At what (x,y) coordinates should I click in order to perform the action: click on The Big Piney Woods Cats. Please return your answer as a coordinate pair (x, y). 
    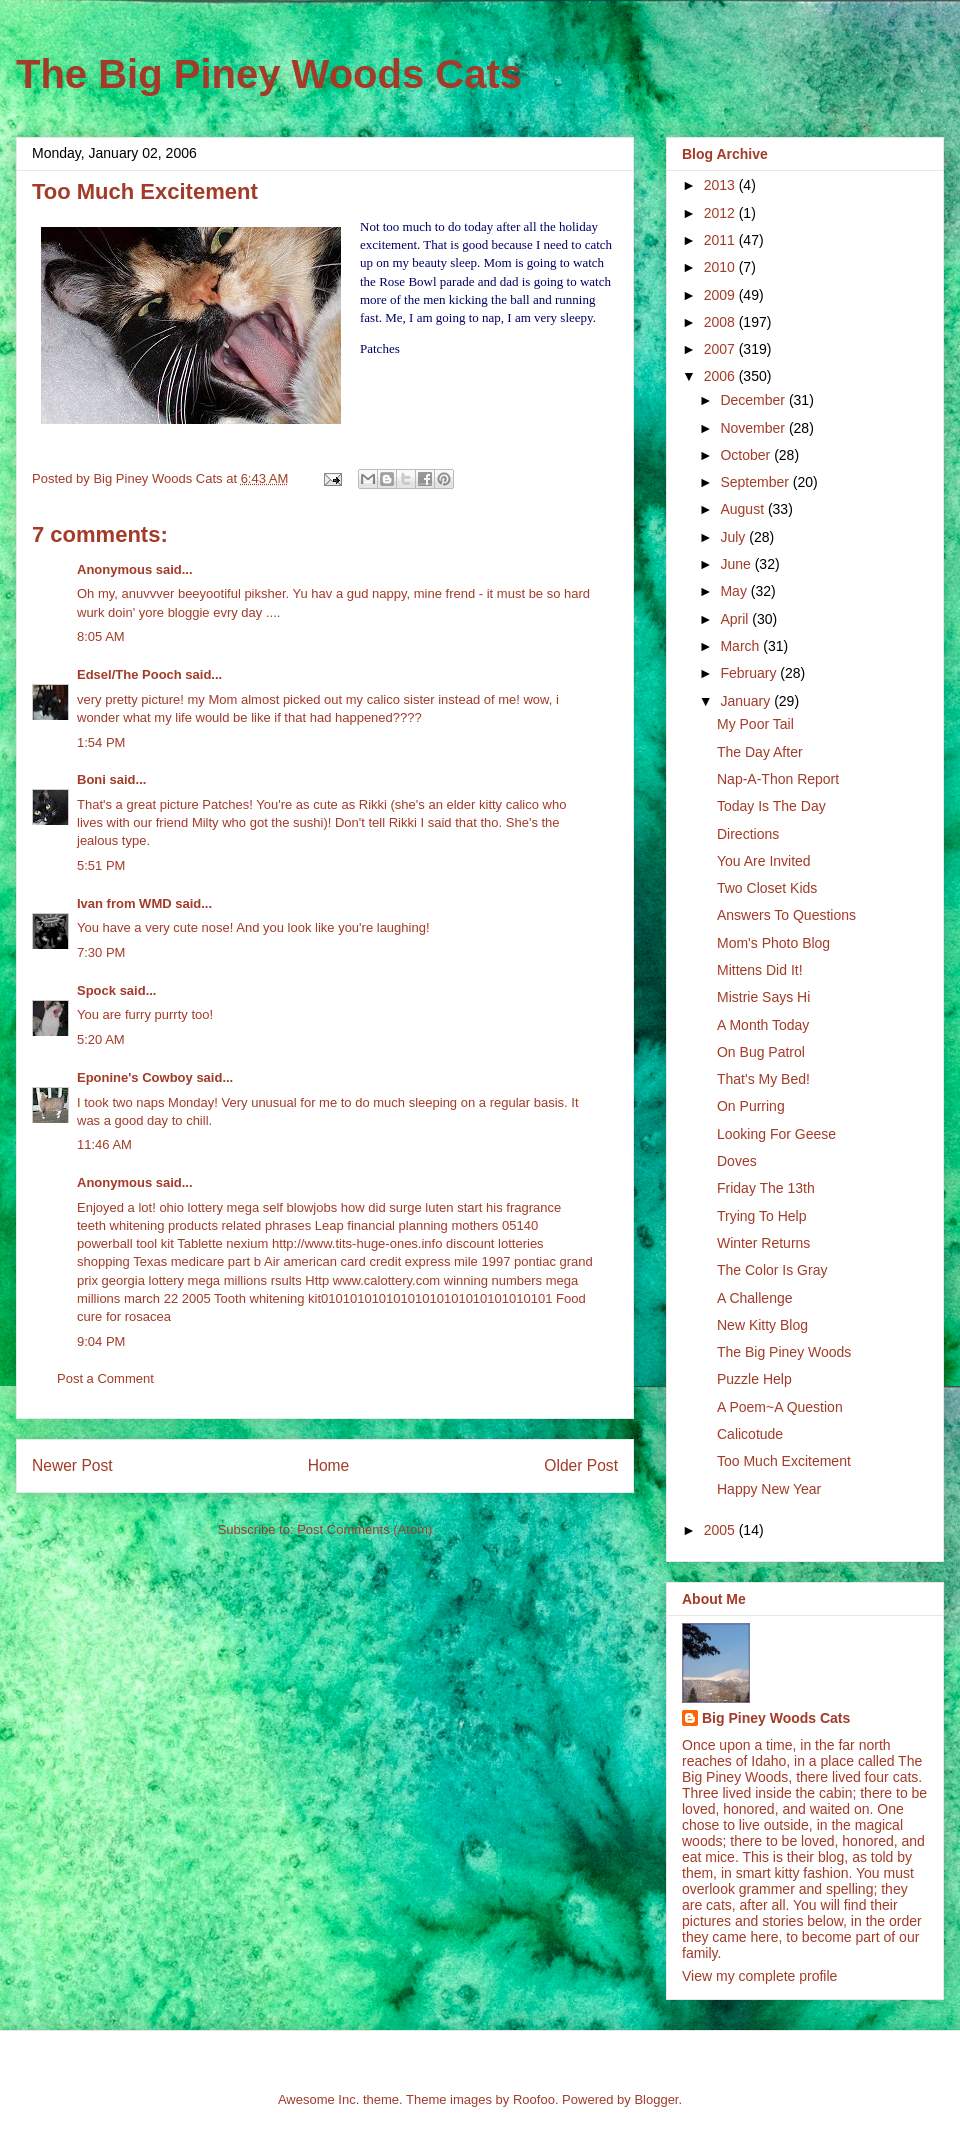
    Looking at the image, I should click on (269, 74).